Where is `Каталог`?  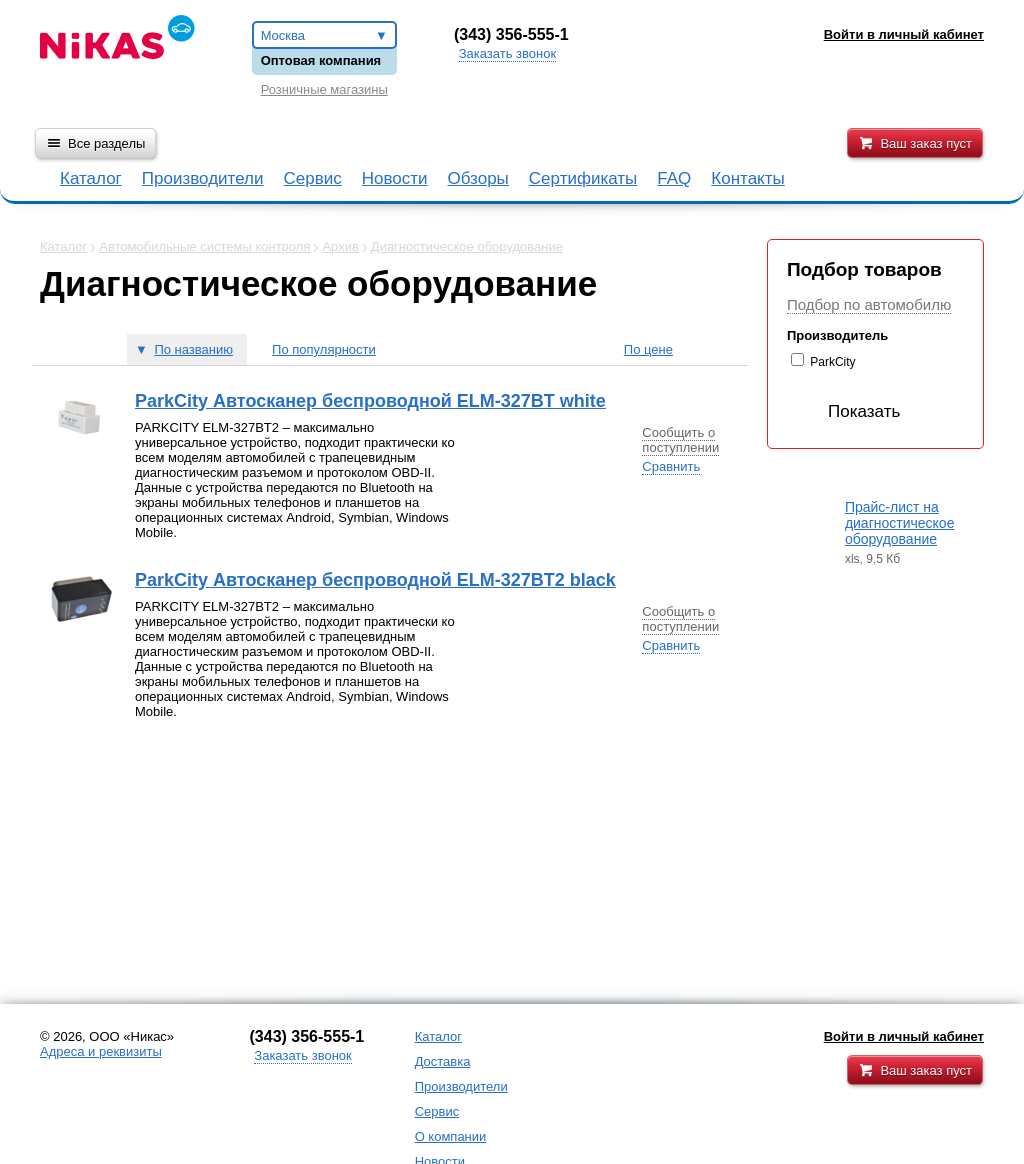 Каталог is located at coordinates (91, 178).